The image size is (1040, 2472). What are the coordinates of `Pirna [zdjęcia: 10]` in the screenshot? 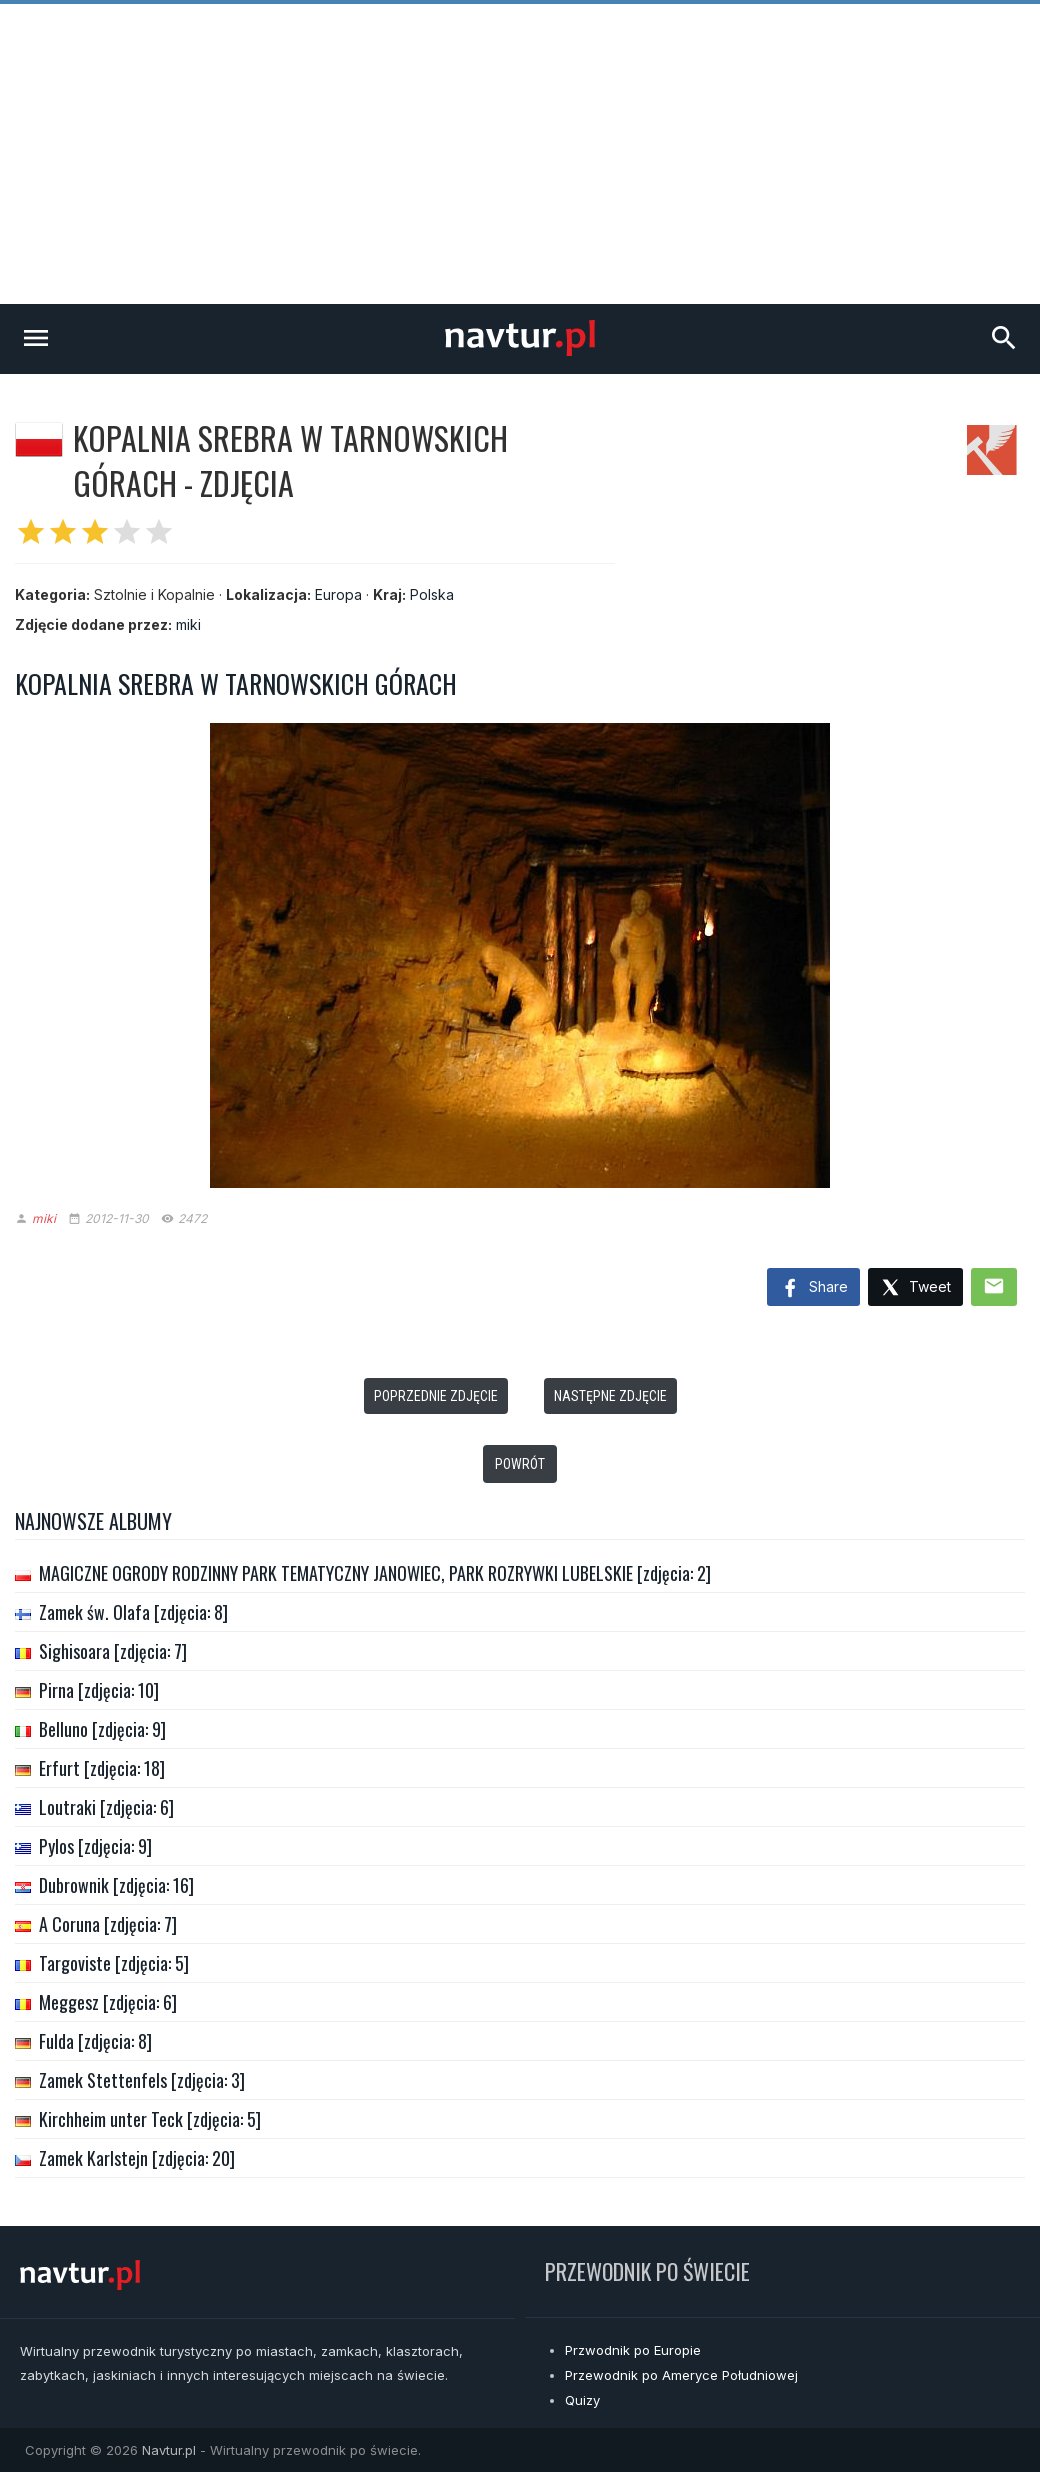 It's located at (99, 1690).